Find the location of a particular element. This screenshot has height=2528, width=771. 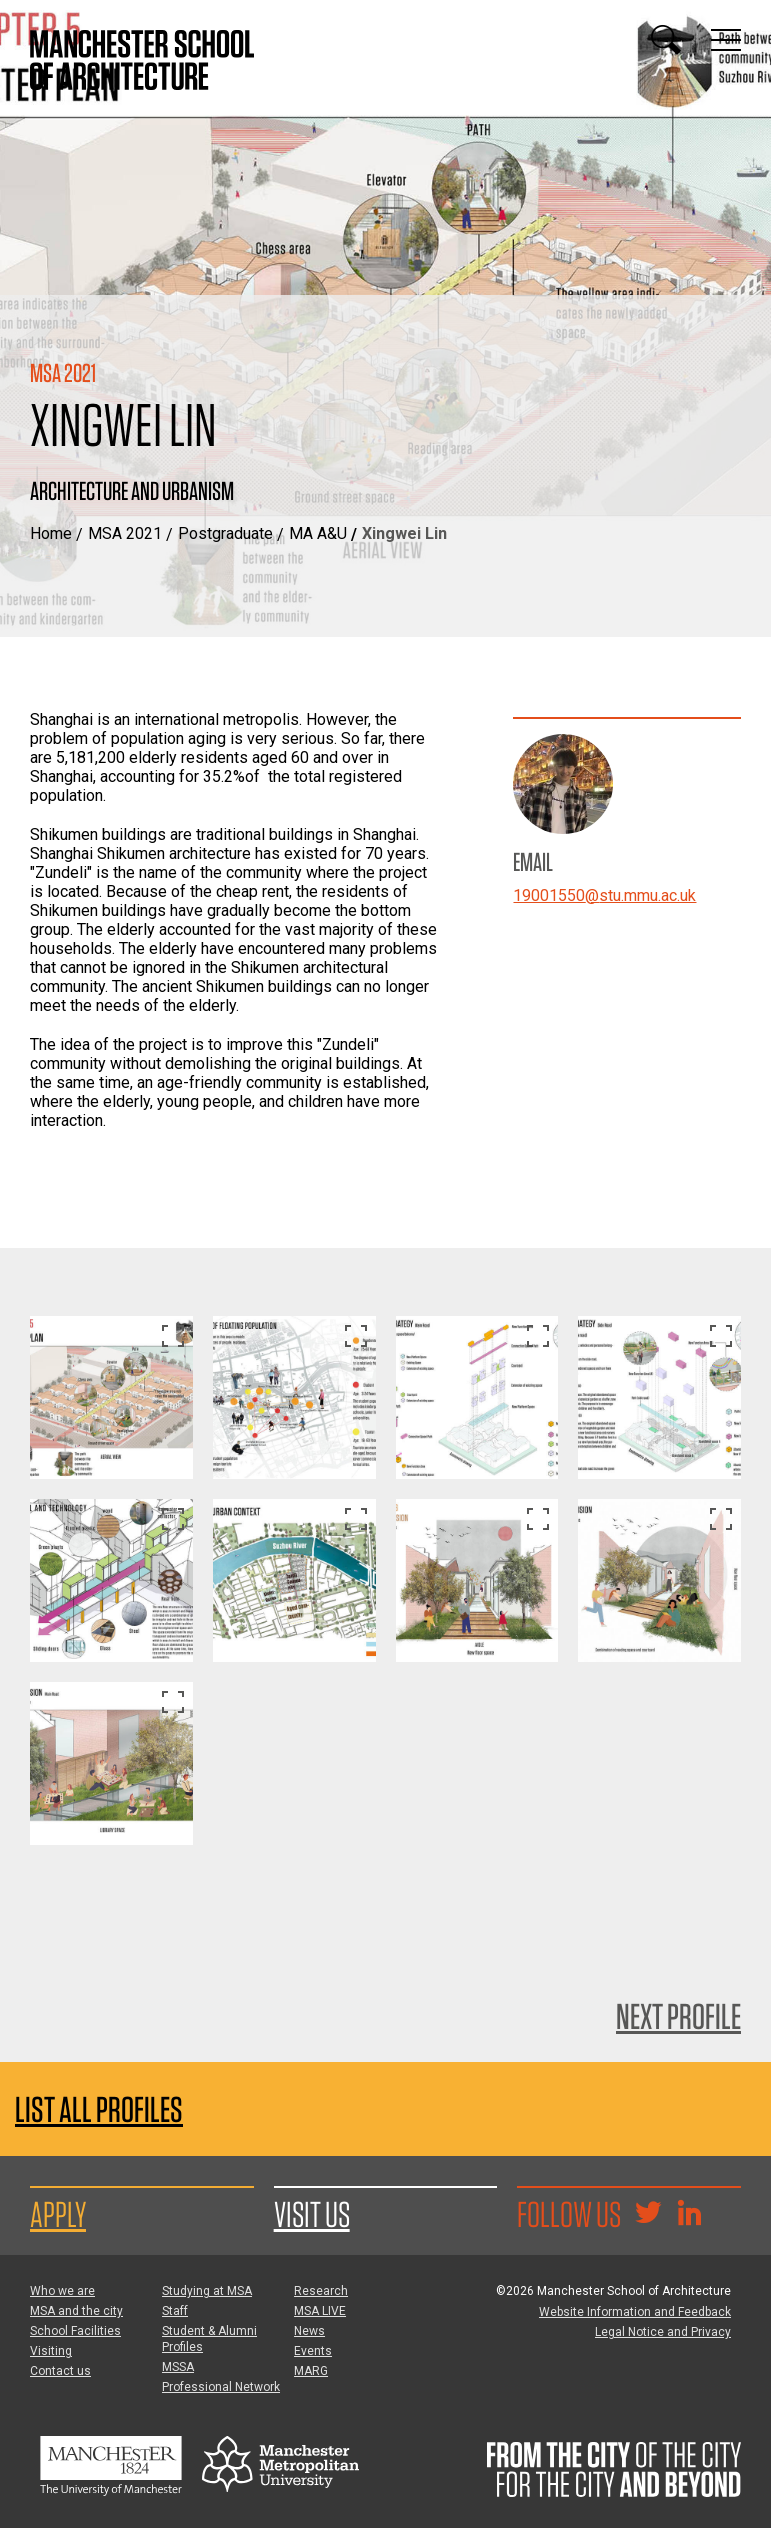

Apply is located at coordinates (58, 2214).